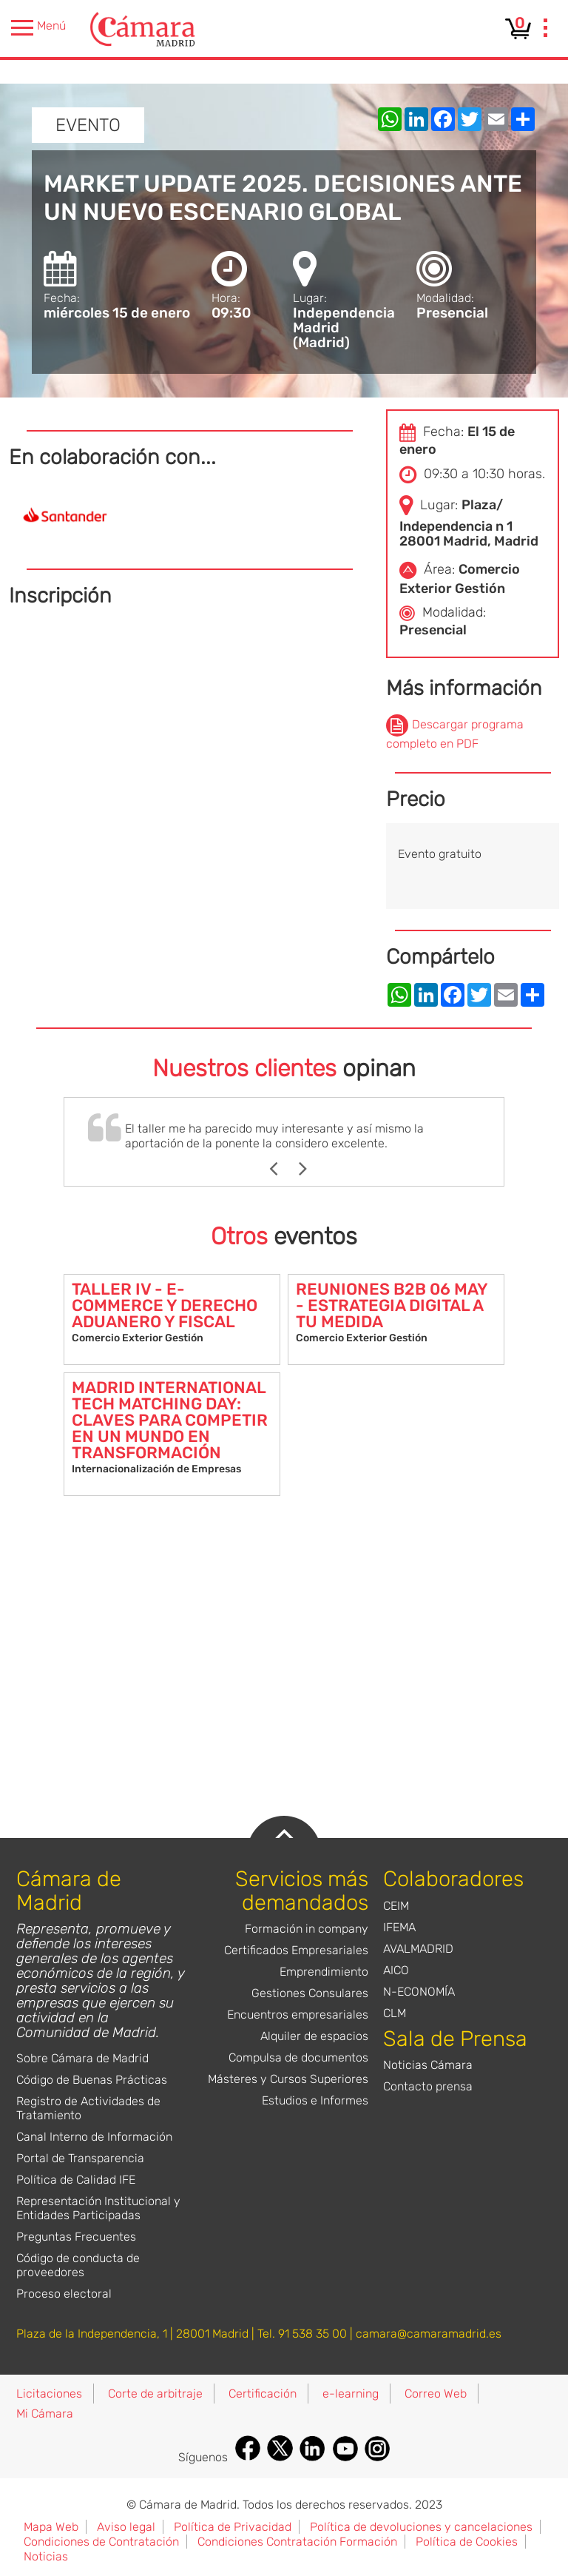  Describe the element at coordinates (455, 734) in the screenshot. I see `Descargar programa completo en PDF` at that location.